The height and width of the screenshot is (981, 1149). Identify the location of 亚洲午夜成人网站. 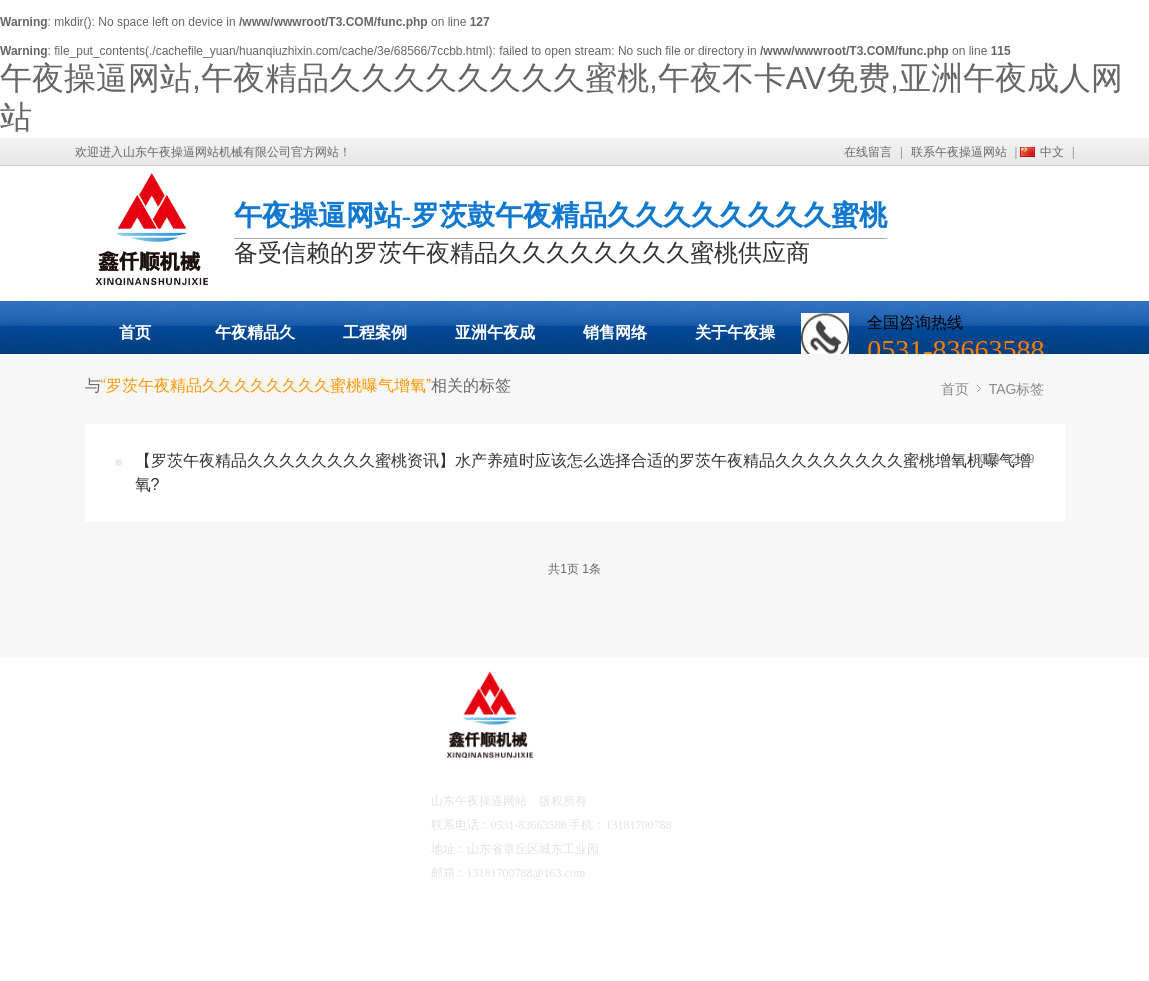
(495, 339).